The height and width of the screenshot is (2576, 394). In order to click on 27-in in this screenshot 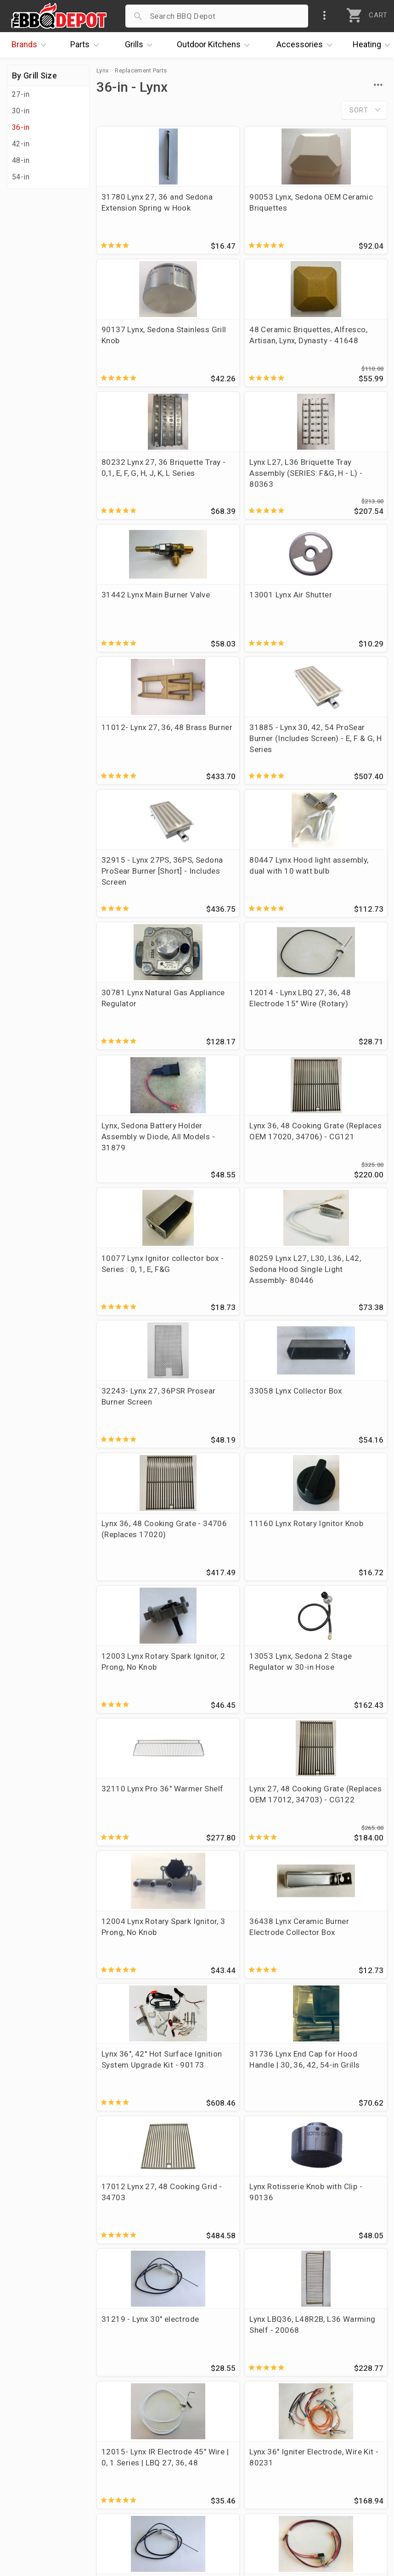, I will do `click(20, 94)`.